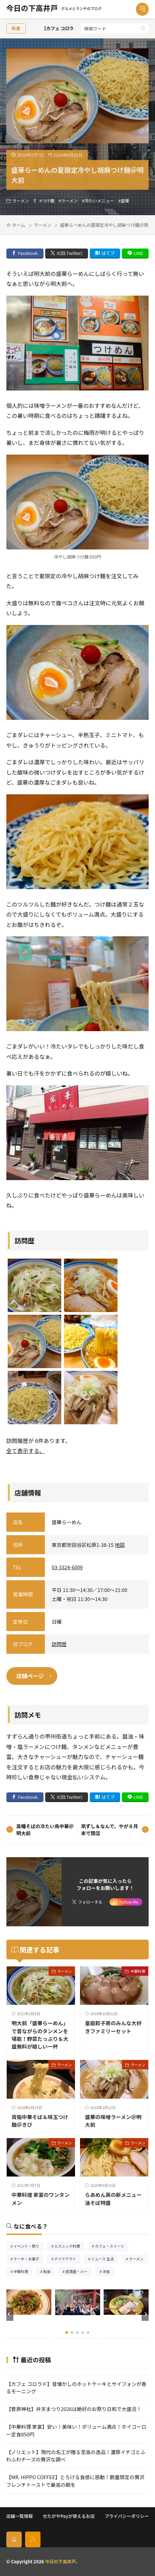 This screenshot has width=155, height=2576. Describe the element at coordinates (99, 200) in the screenshot. I see `冷たいメニュー` at that location.